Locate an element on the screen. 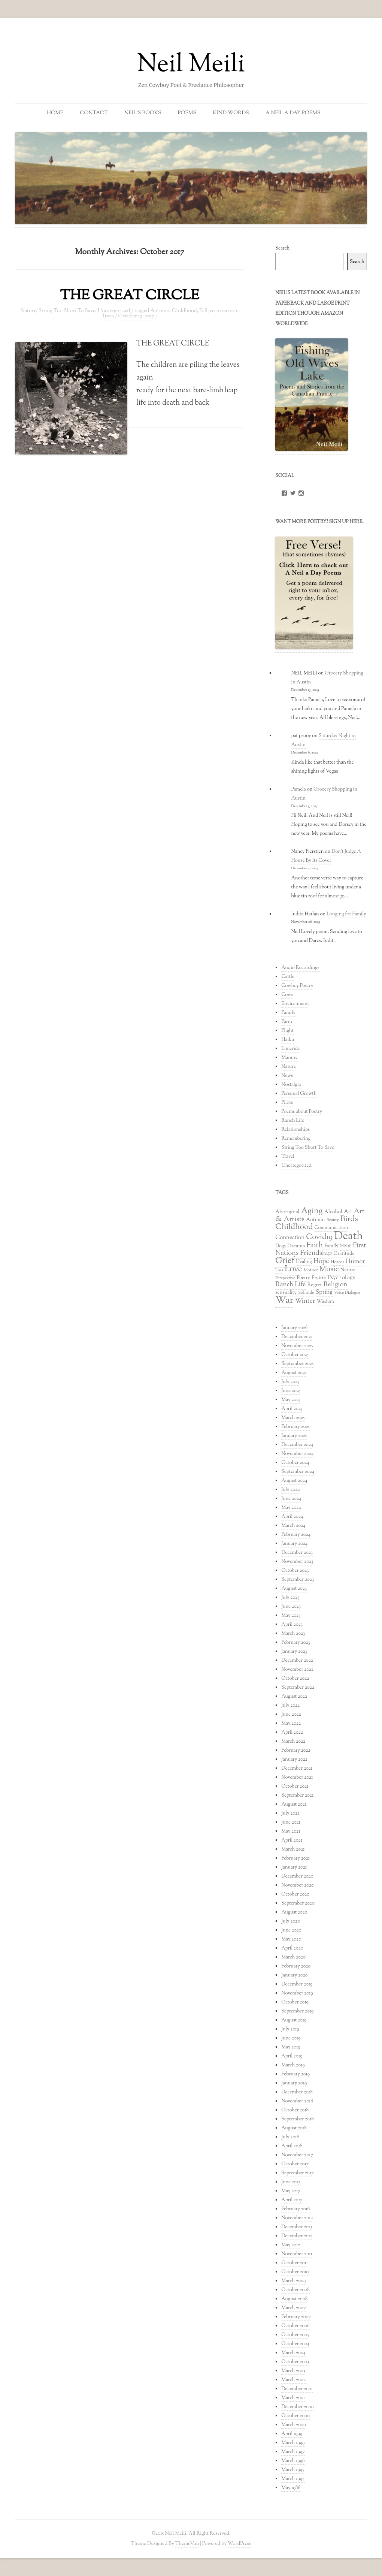  November 2020 is located at coordinates (297, 1885).